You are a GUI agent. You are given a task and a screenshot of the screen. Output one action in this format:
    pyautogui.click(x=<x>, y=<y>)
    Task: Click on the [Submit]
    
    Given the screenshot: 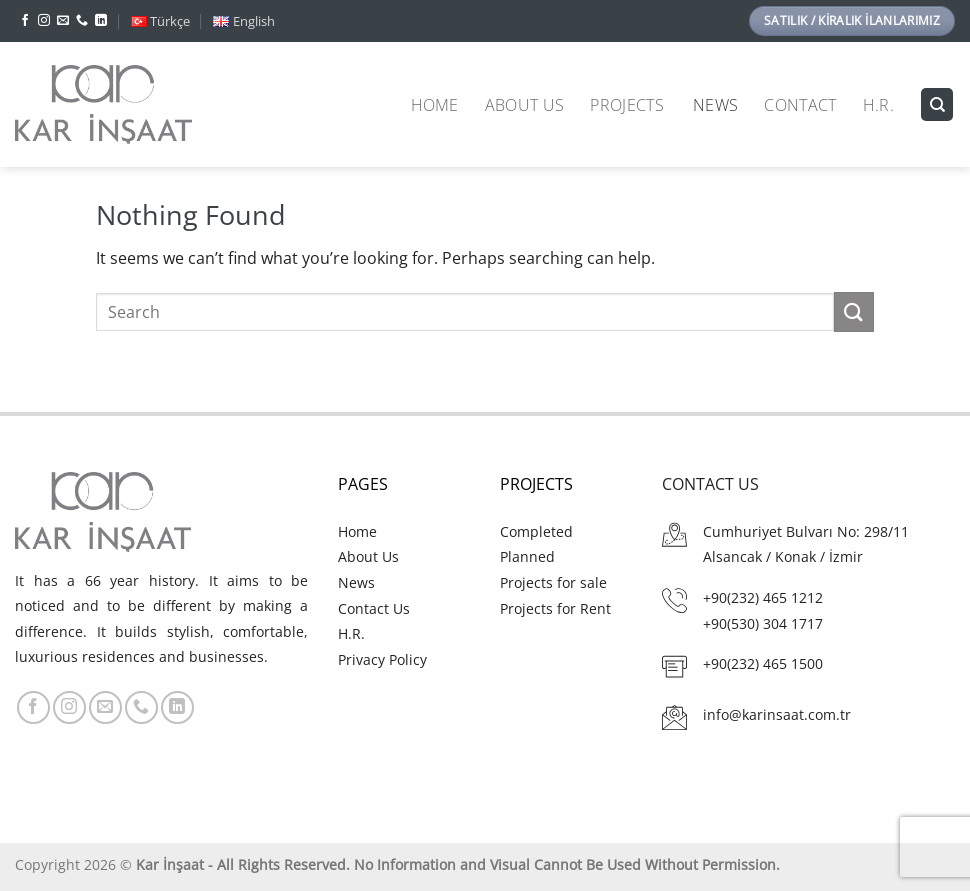 What is the action you would take?
    pyautogui.click(x=854, y=311)
    